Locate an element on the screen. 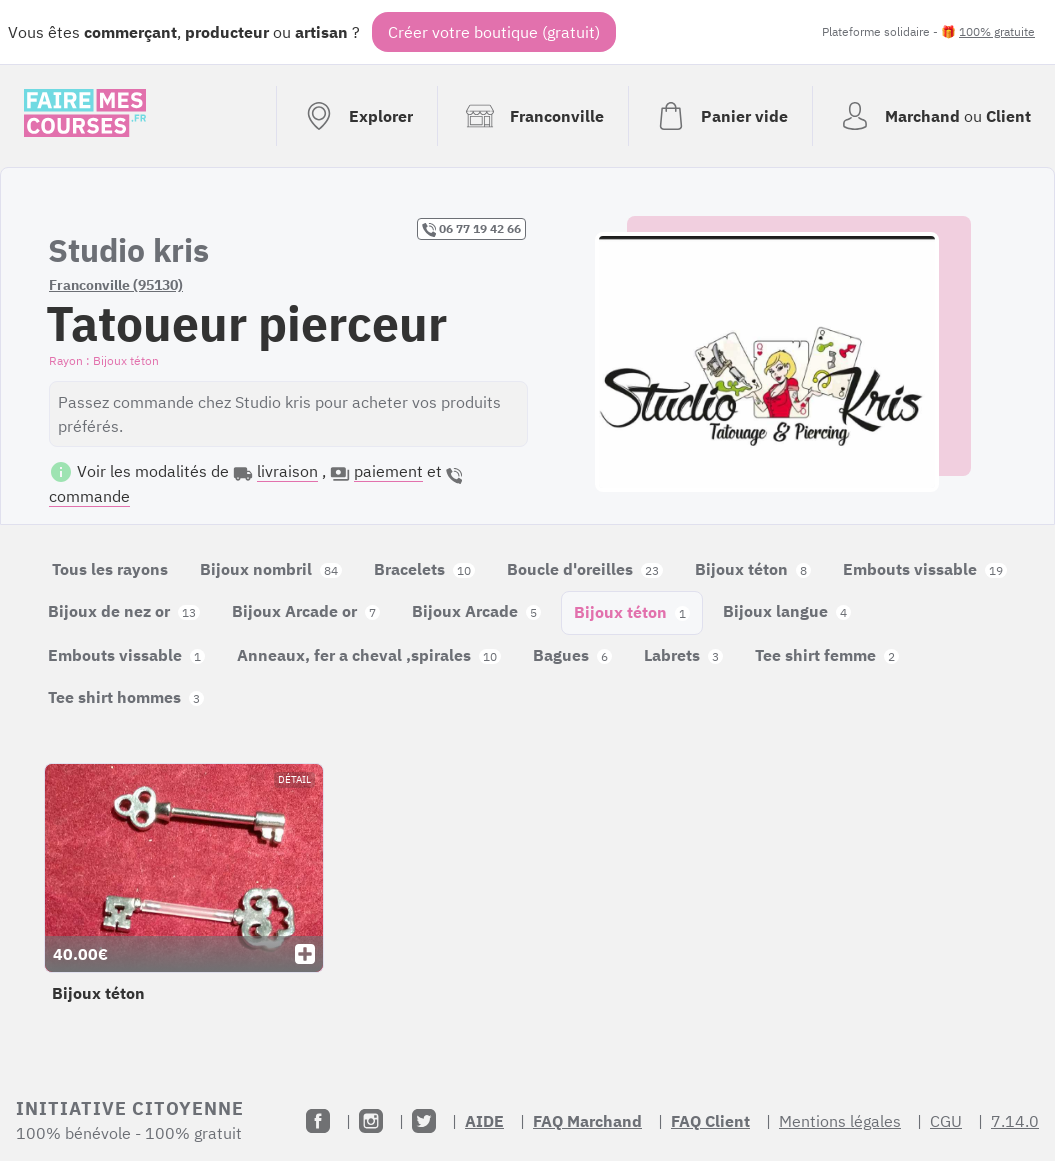  Labrets is located at coordinates (683, 655).